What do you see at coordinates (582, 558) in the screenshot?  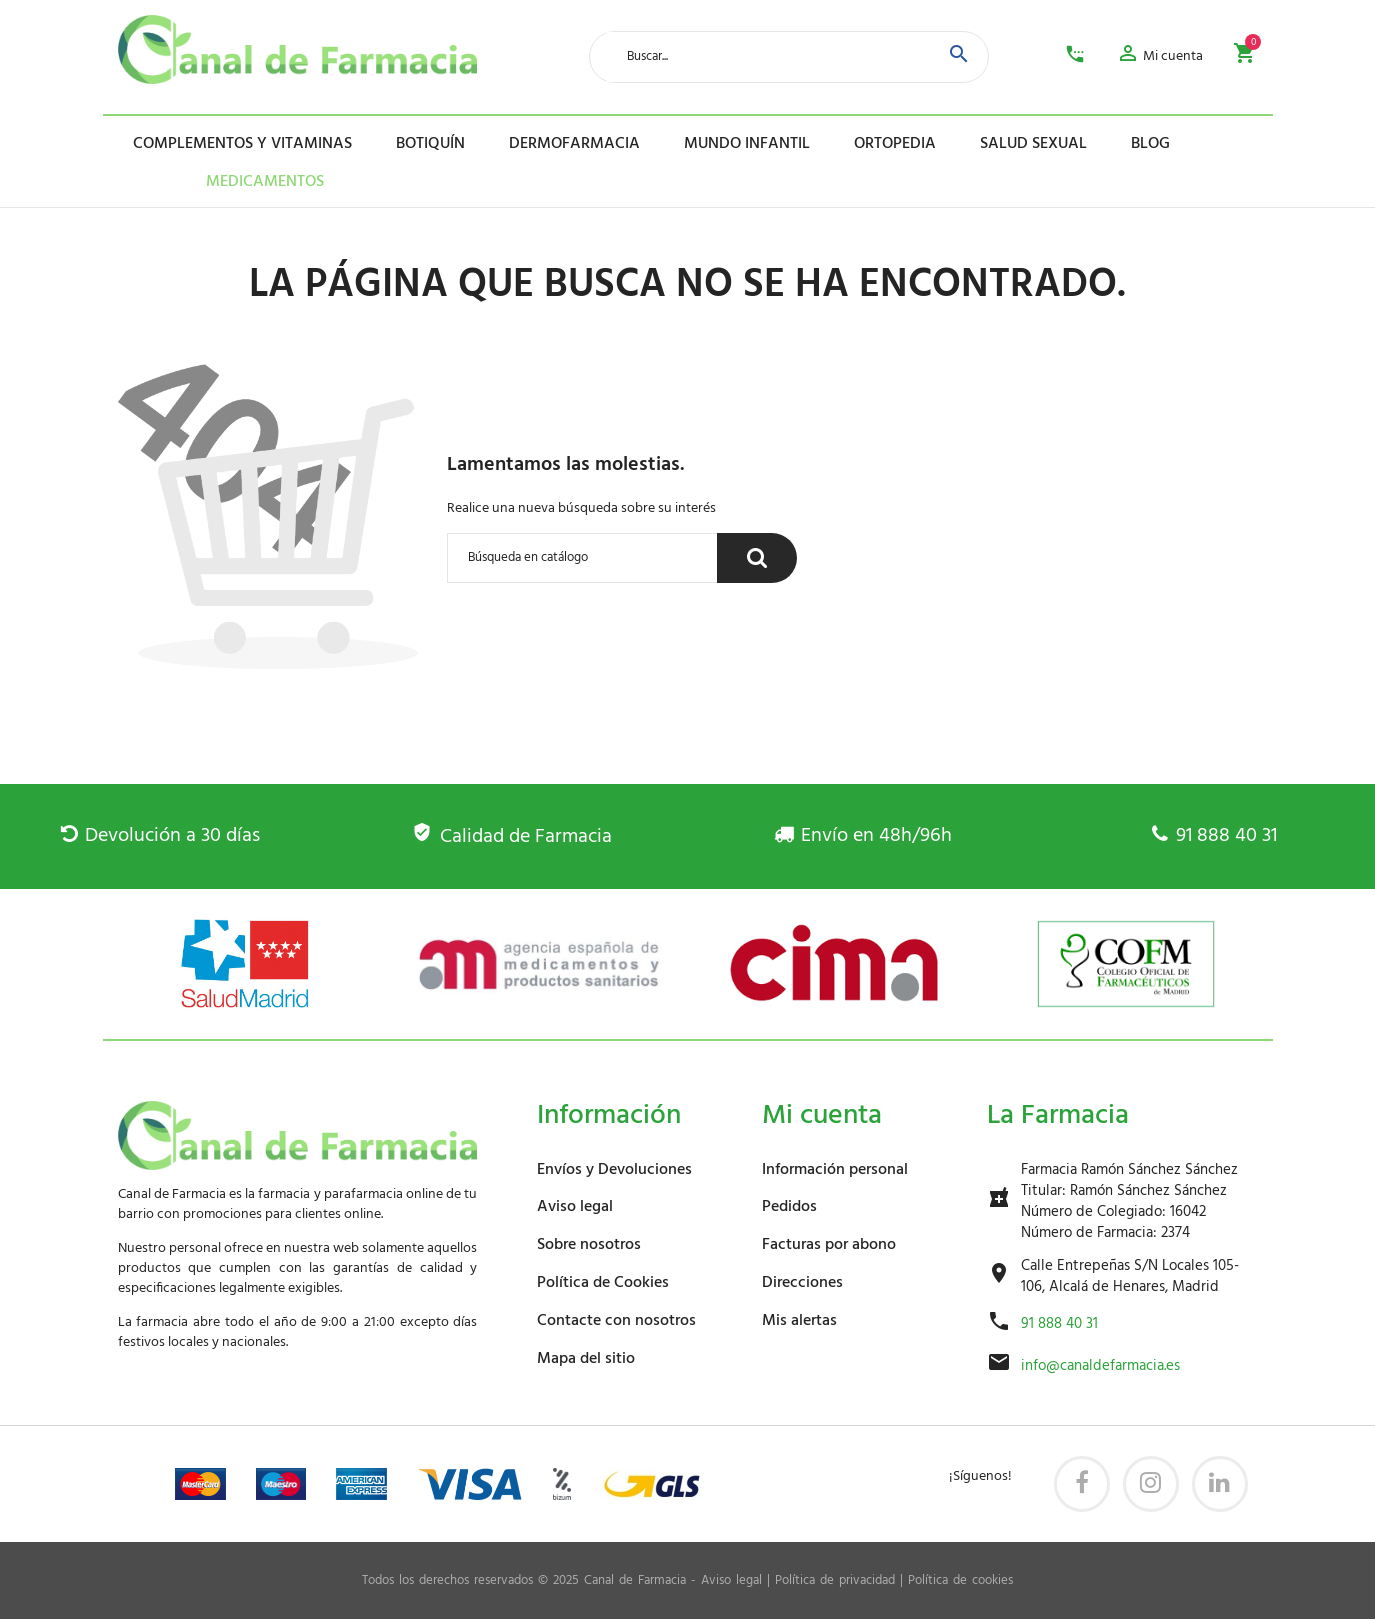 I see `[Buscar]` at bounding box center [582, 558].